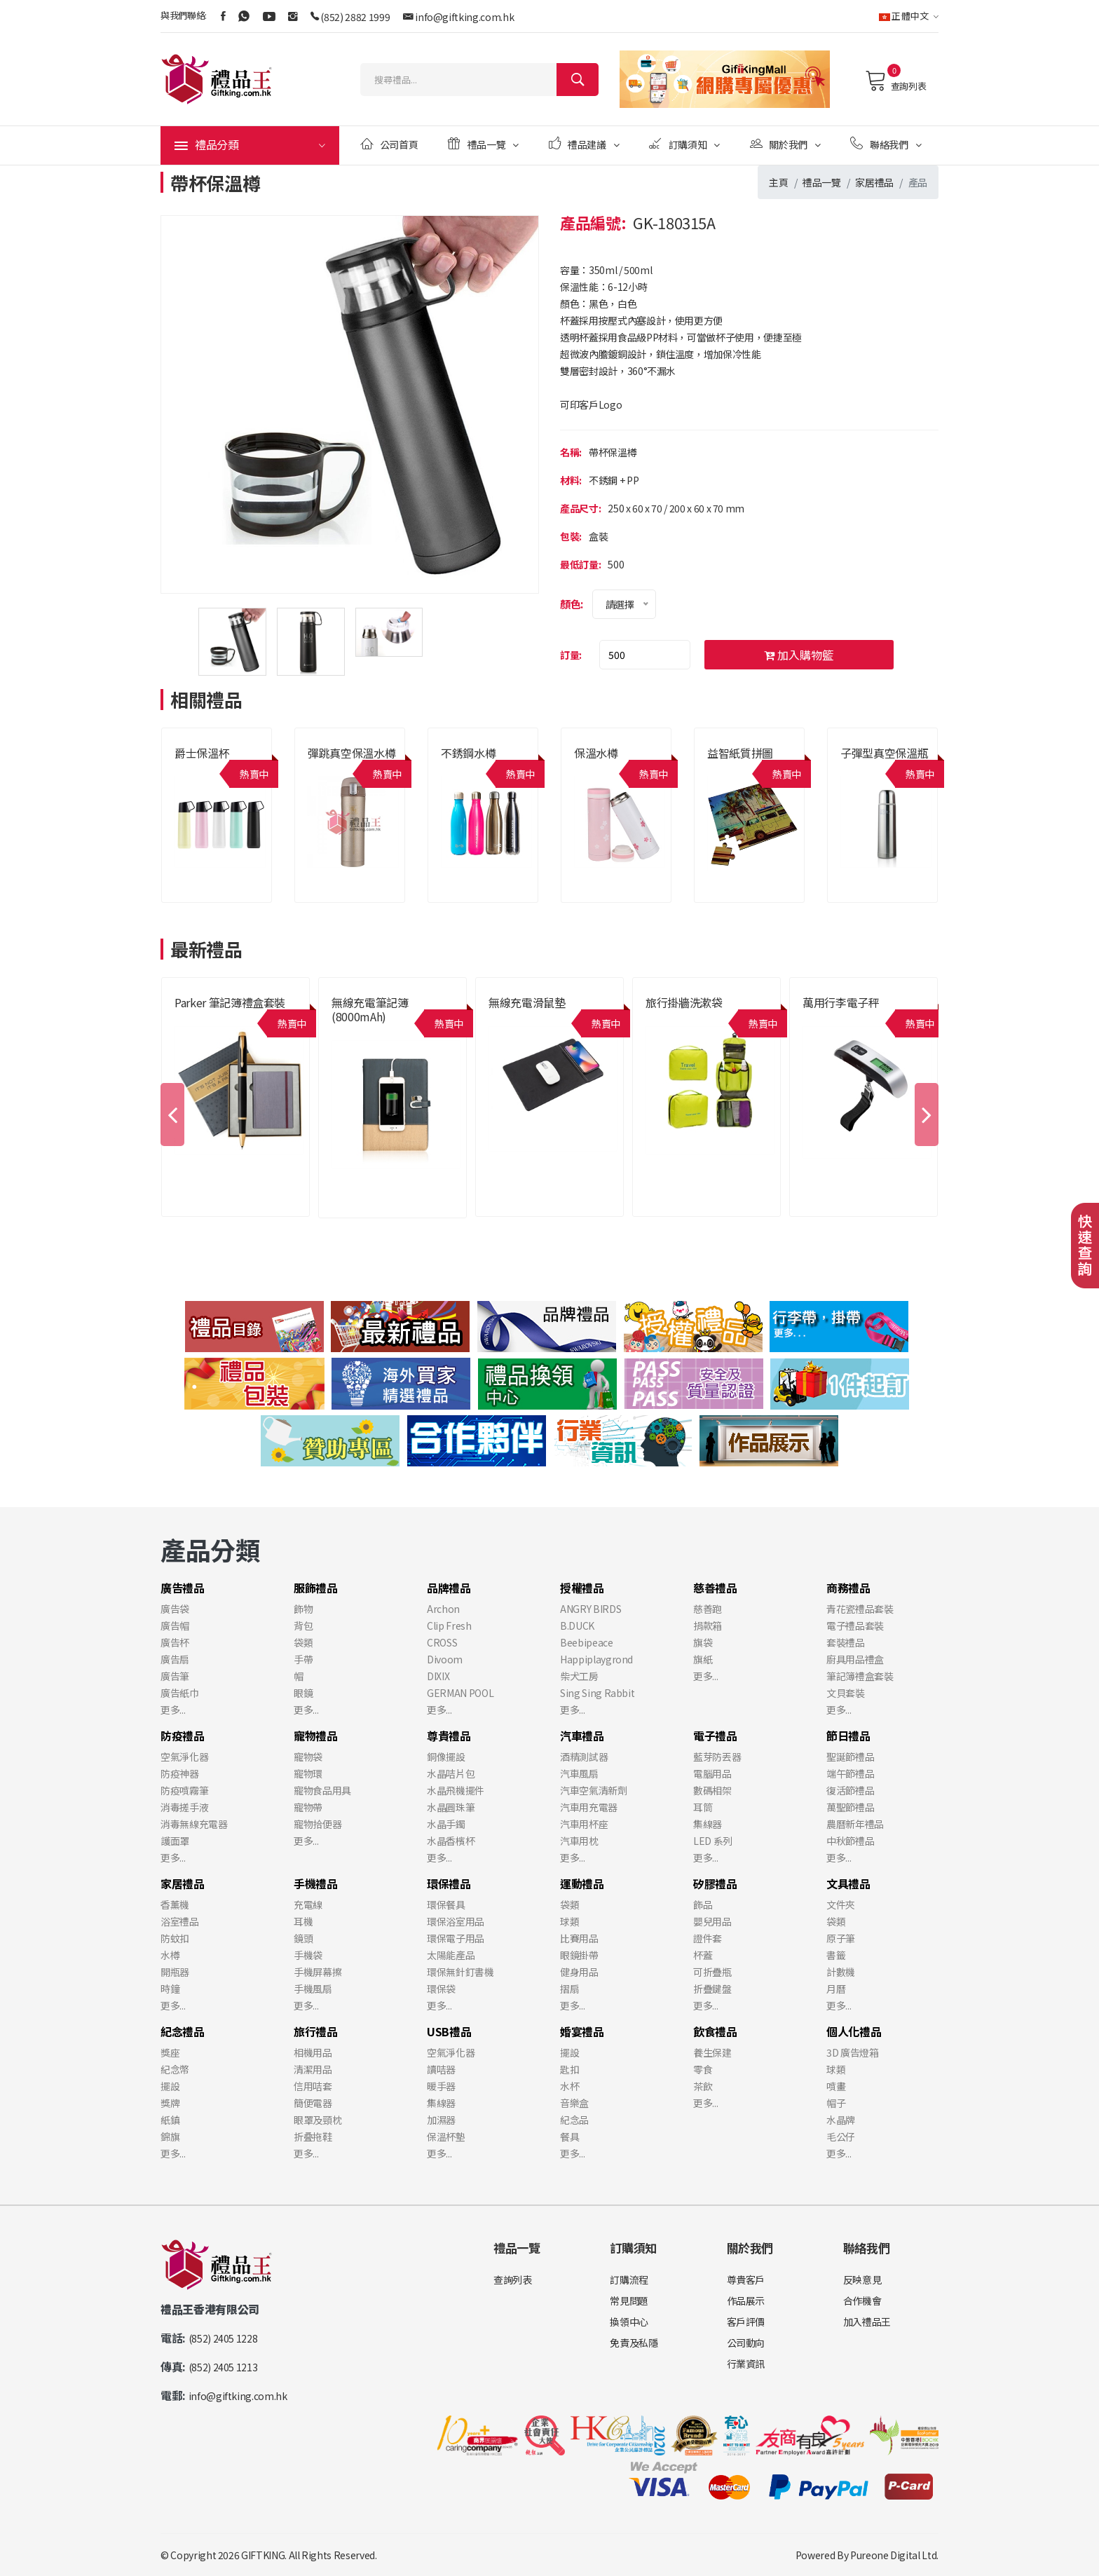 The width and height of the screenshot is (1099, 2576). I want to click on info@giftking.com.hk, so click(464, 17).